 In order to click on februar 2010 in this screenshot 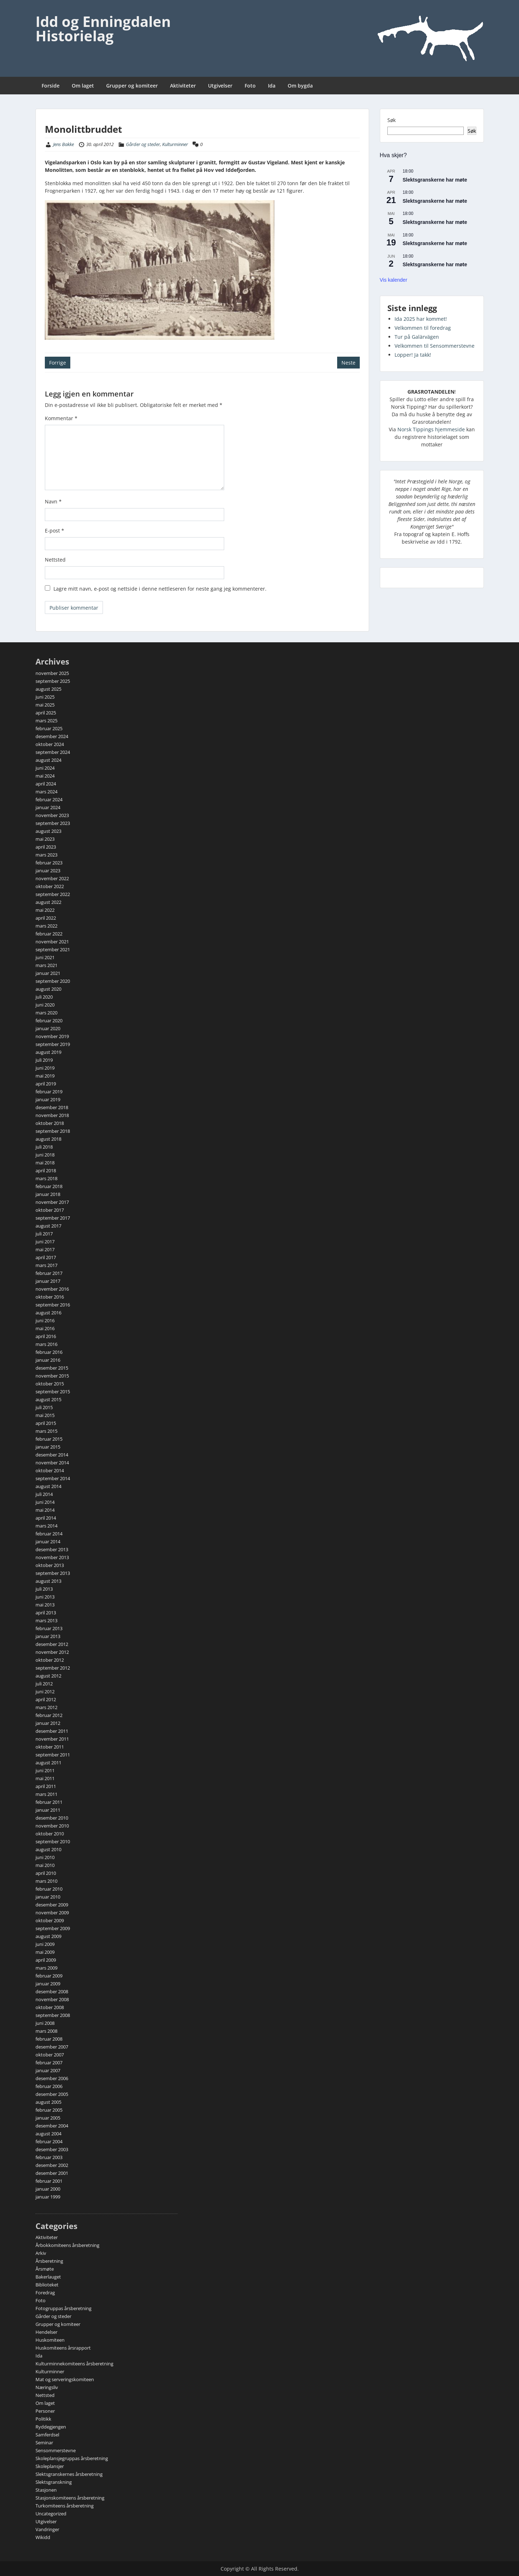, I will do `click(49, 1889)`.